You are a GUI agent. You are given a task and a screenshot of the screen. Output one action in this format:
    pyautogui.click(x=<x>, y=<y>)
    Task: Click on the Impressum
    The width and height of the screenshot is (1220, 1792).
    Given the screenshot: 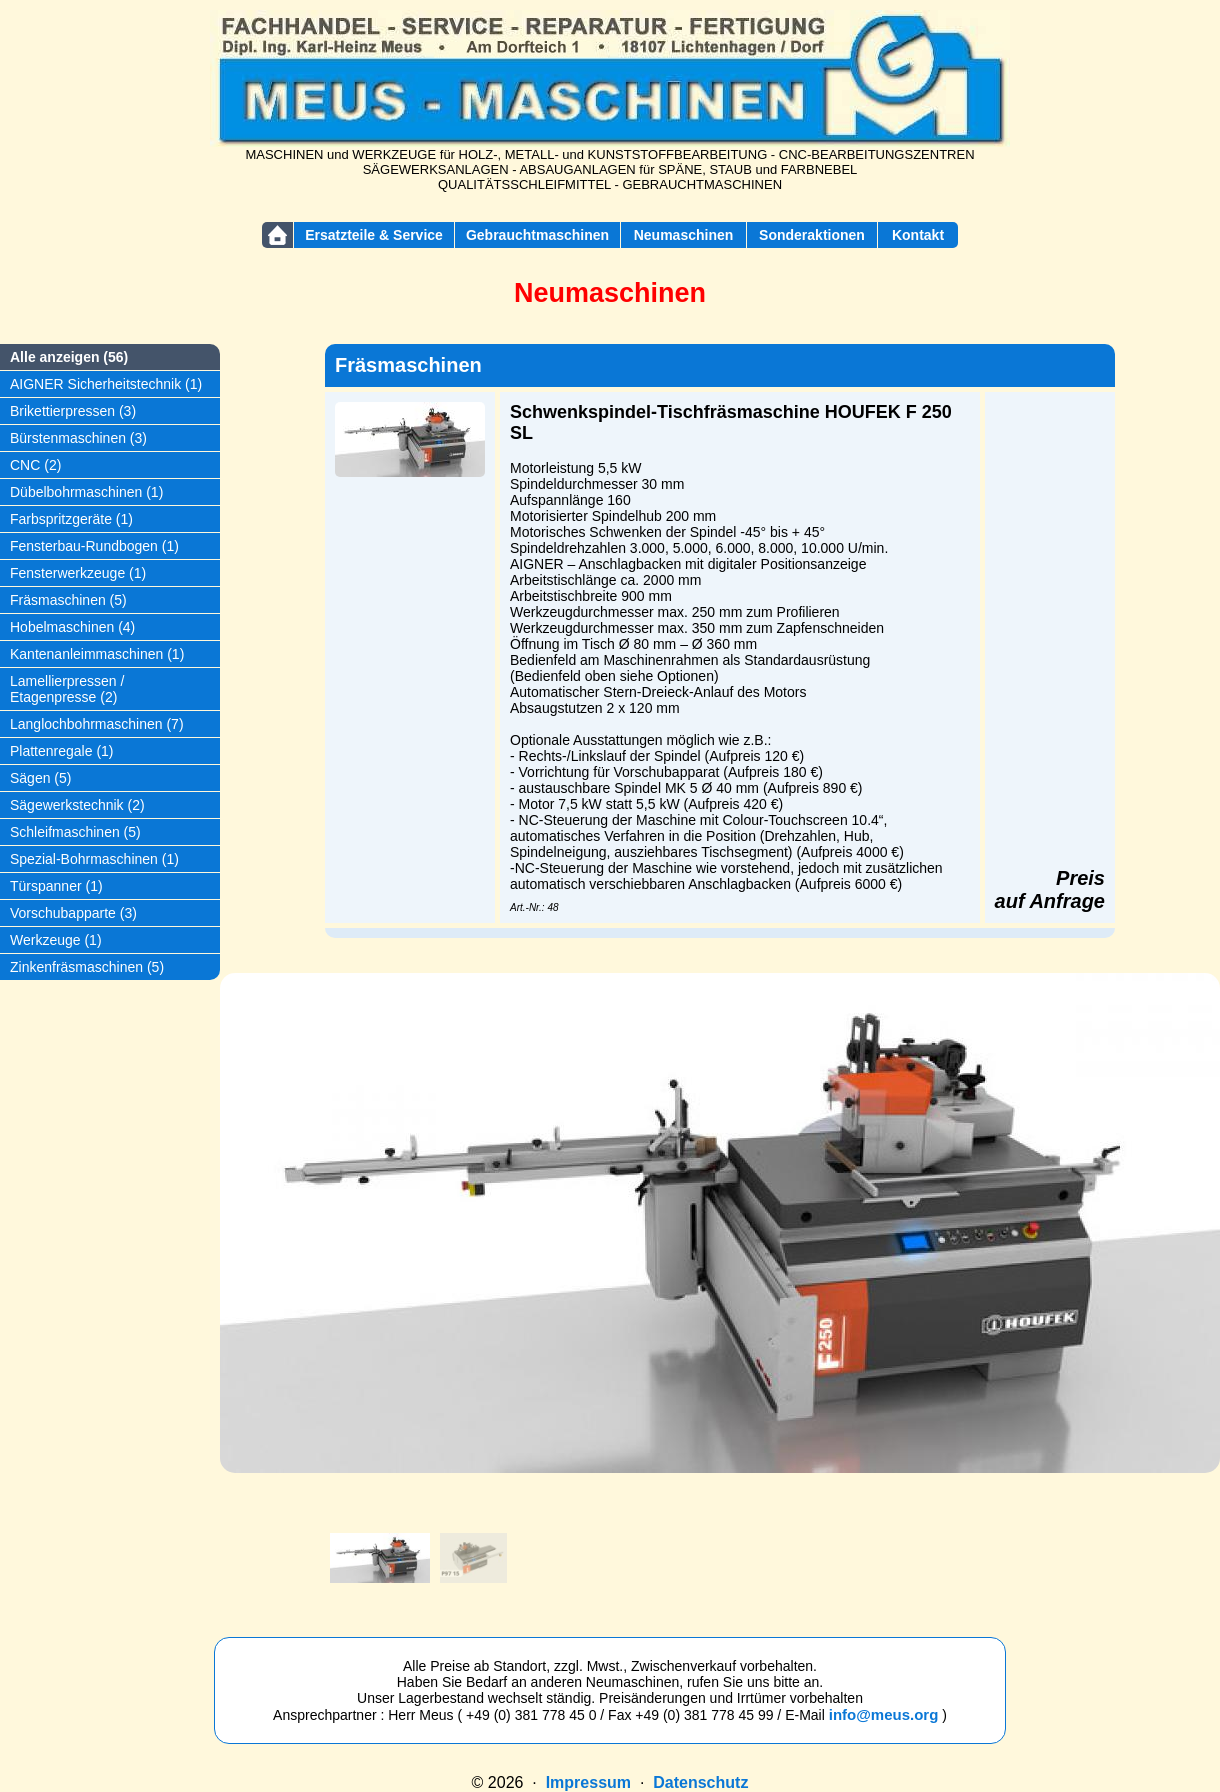 What is the action you would take?
    pyautogui.click(x=588, y=1782)
    